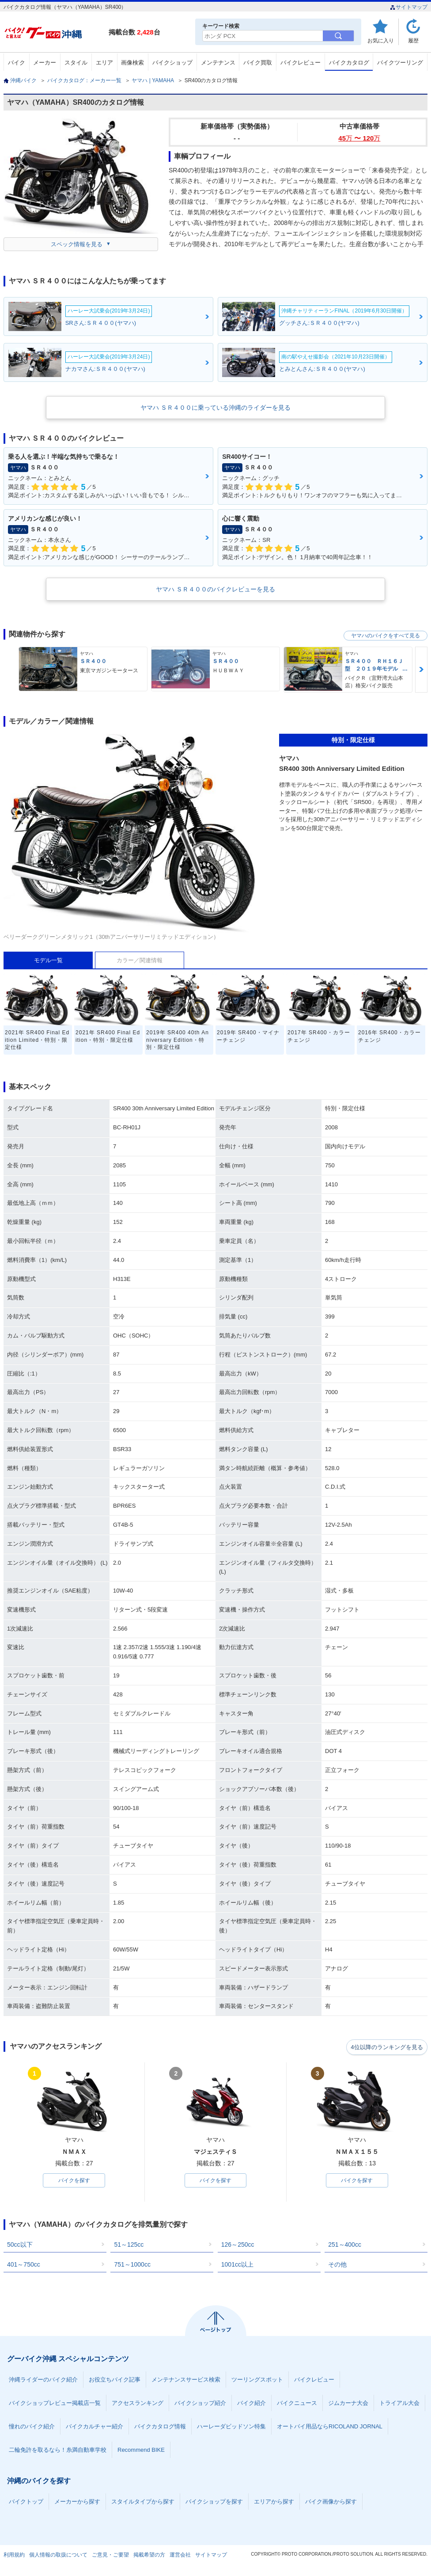  I want to click on ヤマハ ＳＲ４００に乗っている沖縄のライダーを見る, so click(215, 407).